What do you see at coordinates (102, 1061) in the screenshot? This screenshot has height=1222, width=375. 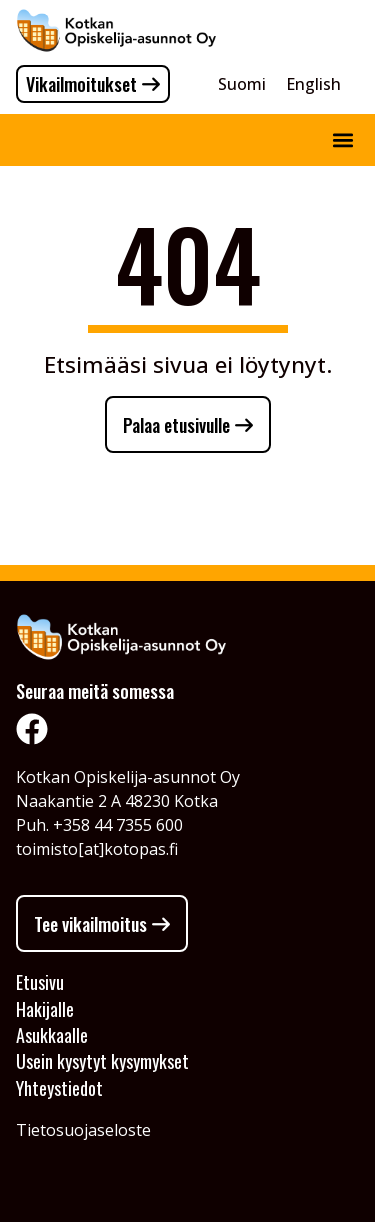 I see `Usein kysytyt kysymykset` at bounding box center [102, 1061].